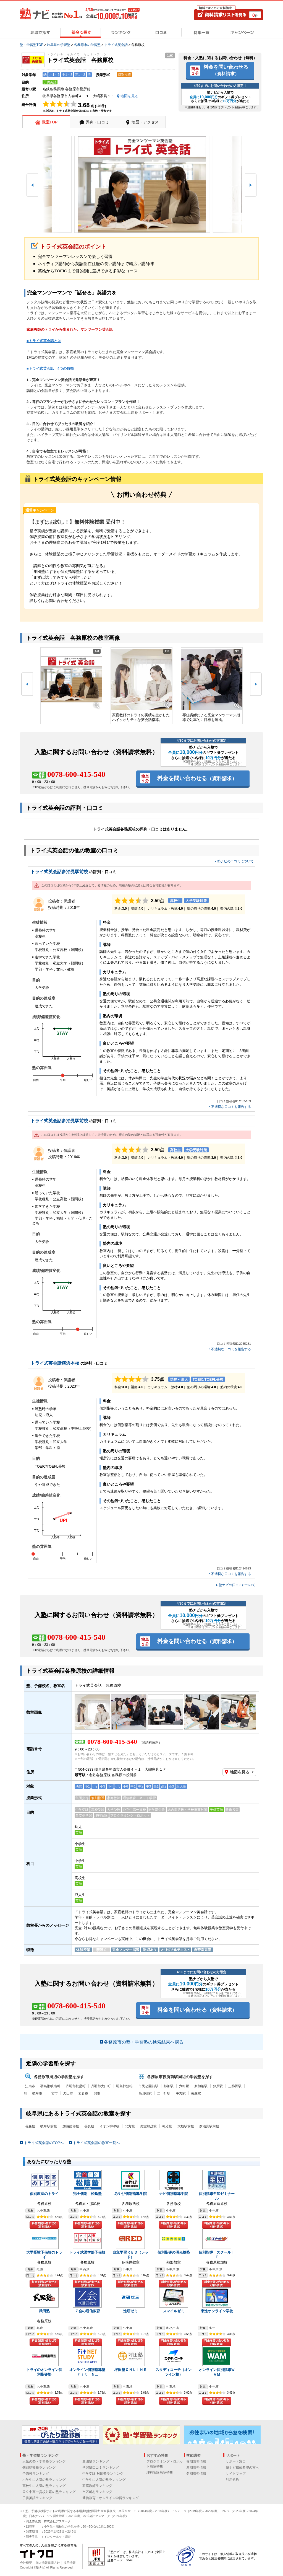 The height and width of the screenshot is (2576, 283). What do you see at coordinates (102, 2474) in the screenshot?
I see `中学受験 対応塾ランキング` at bounding box center [102, 2474].